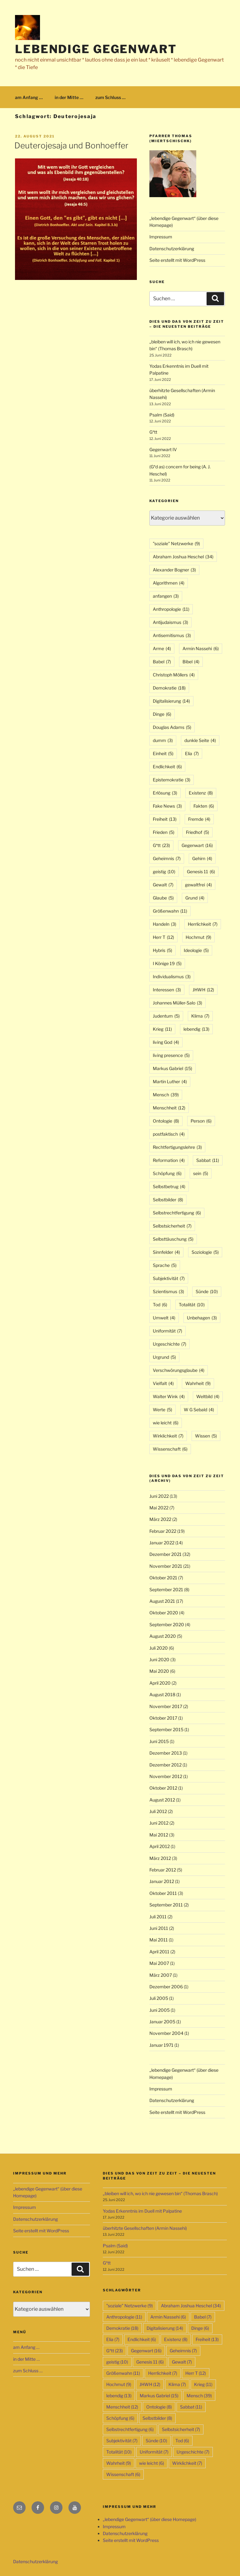  What do you see at coordinates (160, 236) in the screenshot?
I see `Impressum` at bounding box center [160, 236].